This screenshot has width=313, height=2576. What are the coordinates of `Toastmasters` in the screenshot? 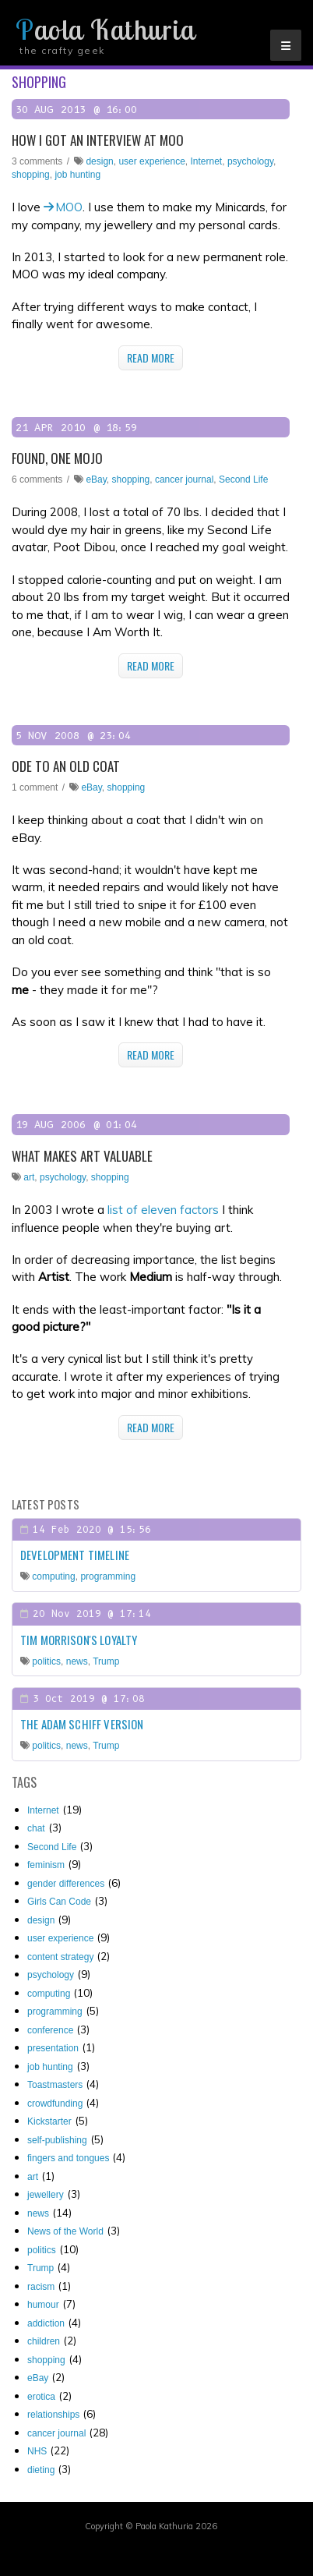 It's located at (55, 2084).